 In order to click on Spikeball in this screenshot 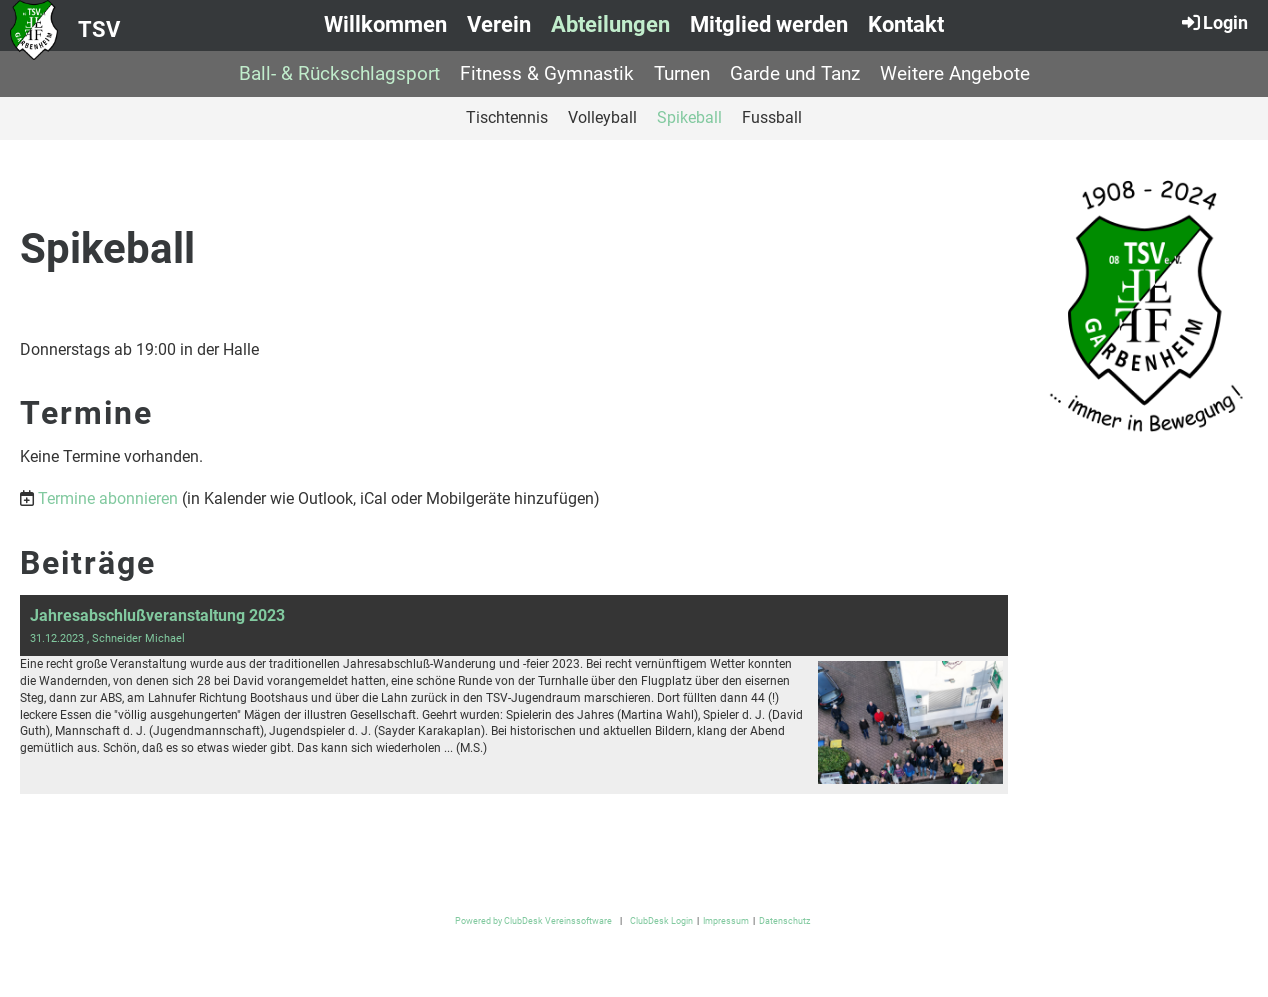, I will do `click(689, 117)`.